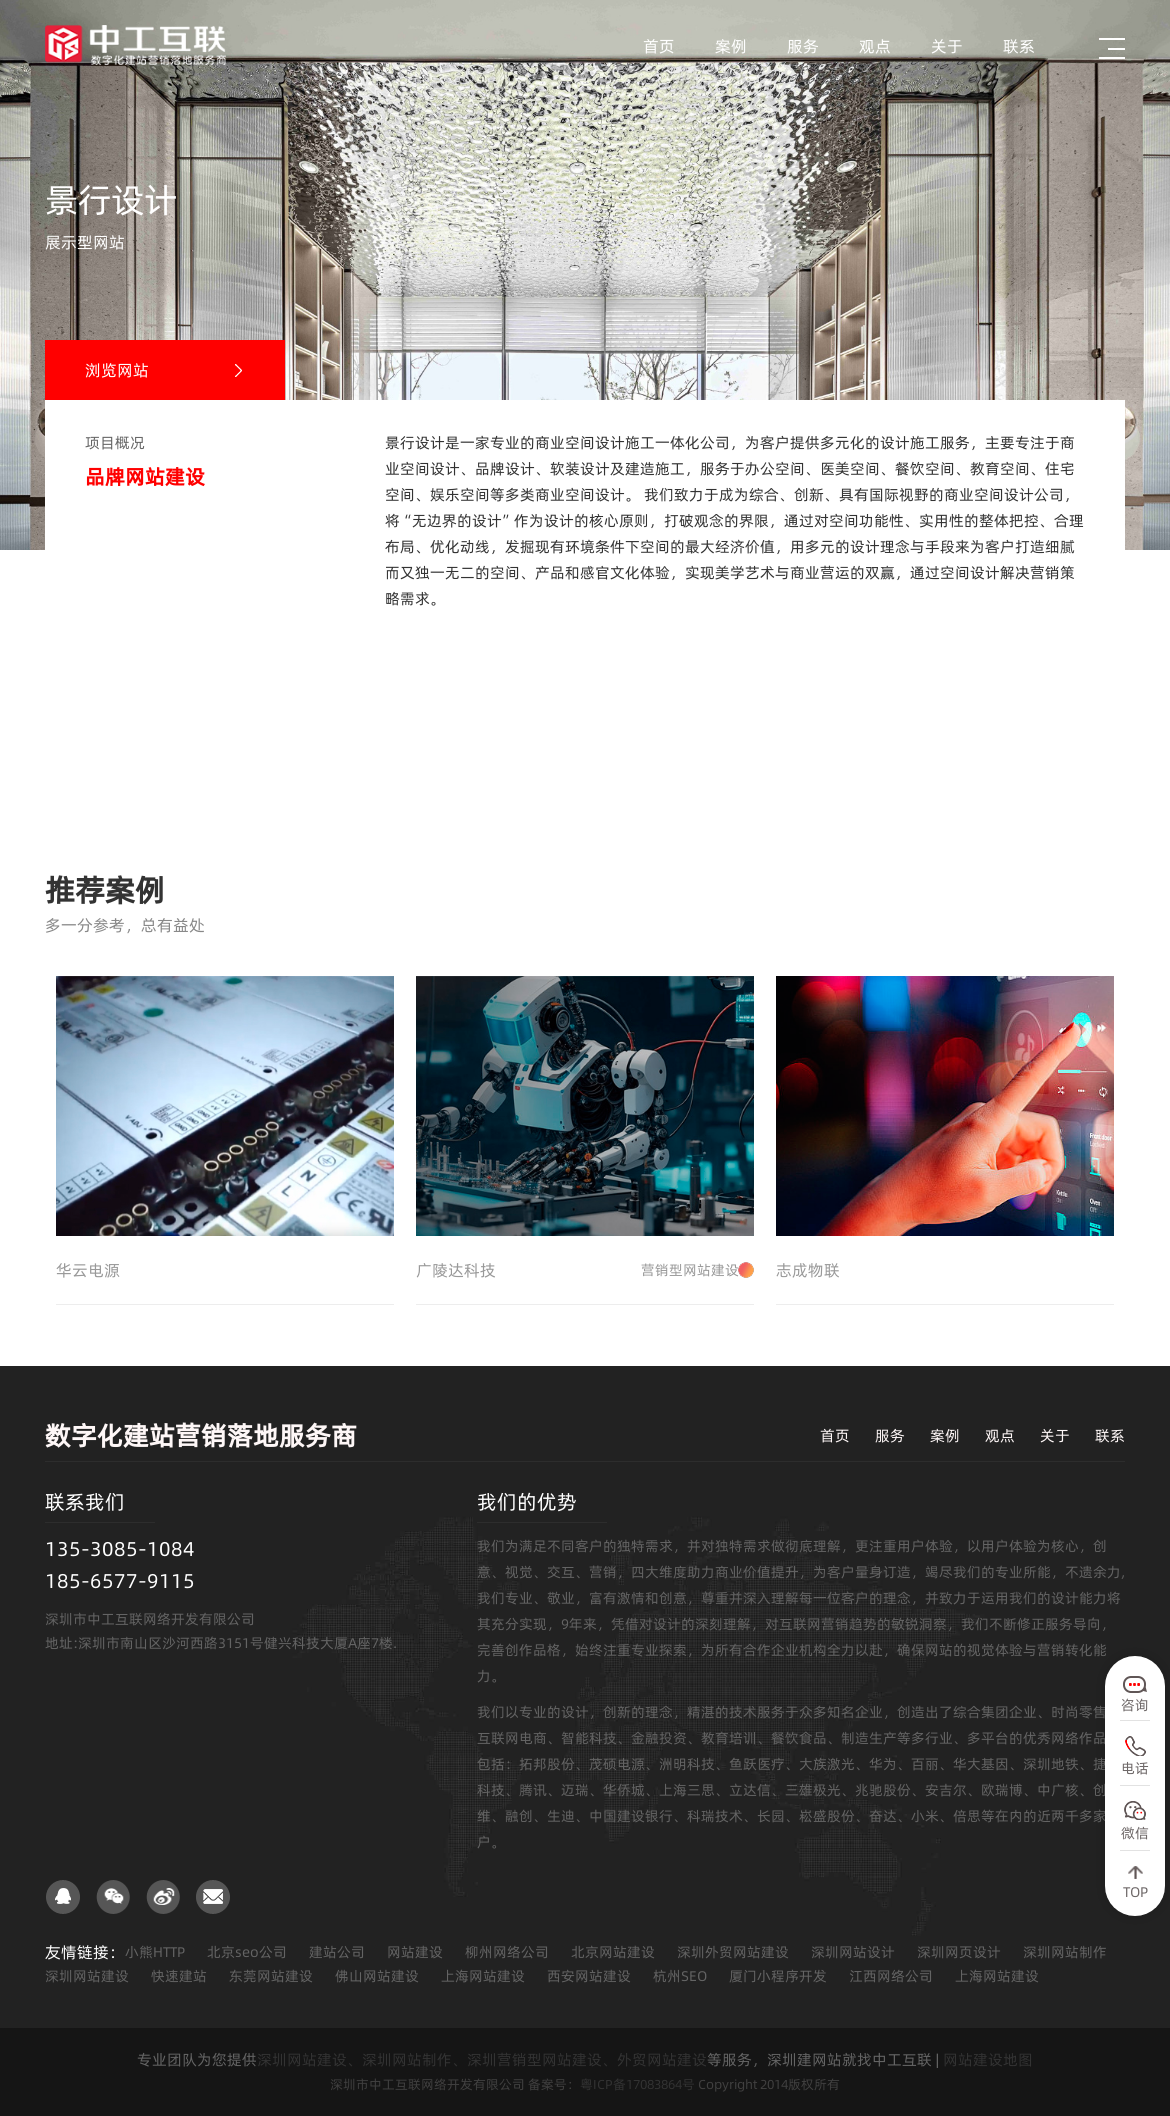 This screenshot has width=1170, height=2116. Describe the element at coordinates (1135, 1892) in the screenshot. I see `TOP` at that location.